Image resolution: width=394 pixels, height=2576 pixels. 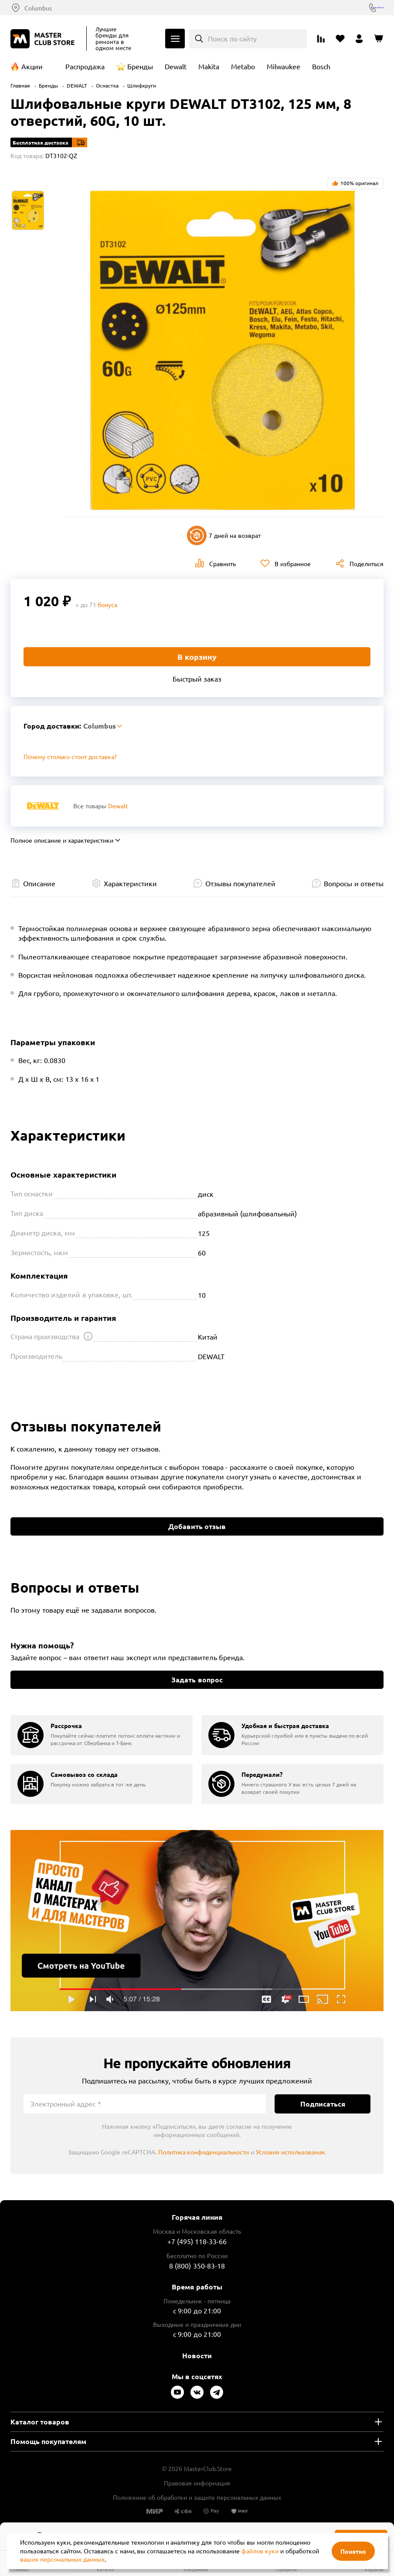 I want to click on Помощь покупателям, so click(x=48, y=2441).